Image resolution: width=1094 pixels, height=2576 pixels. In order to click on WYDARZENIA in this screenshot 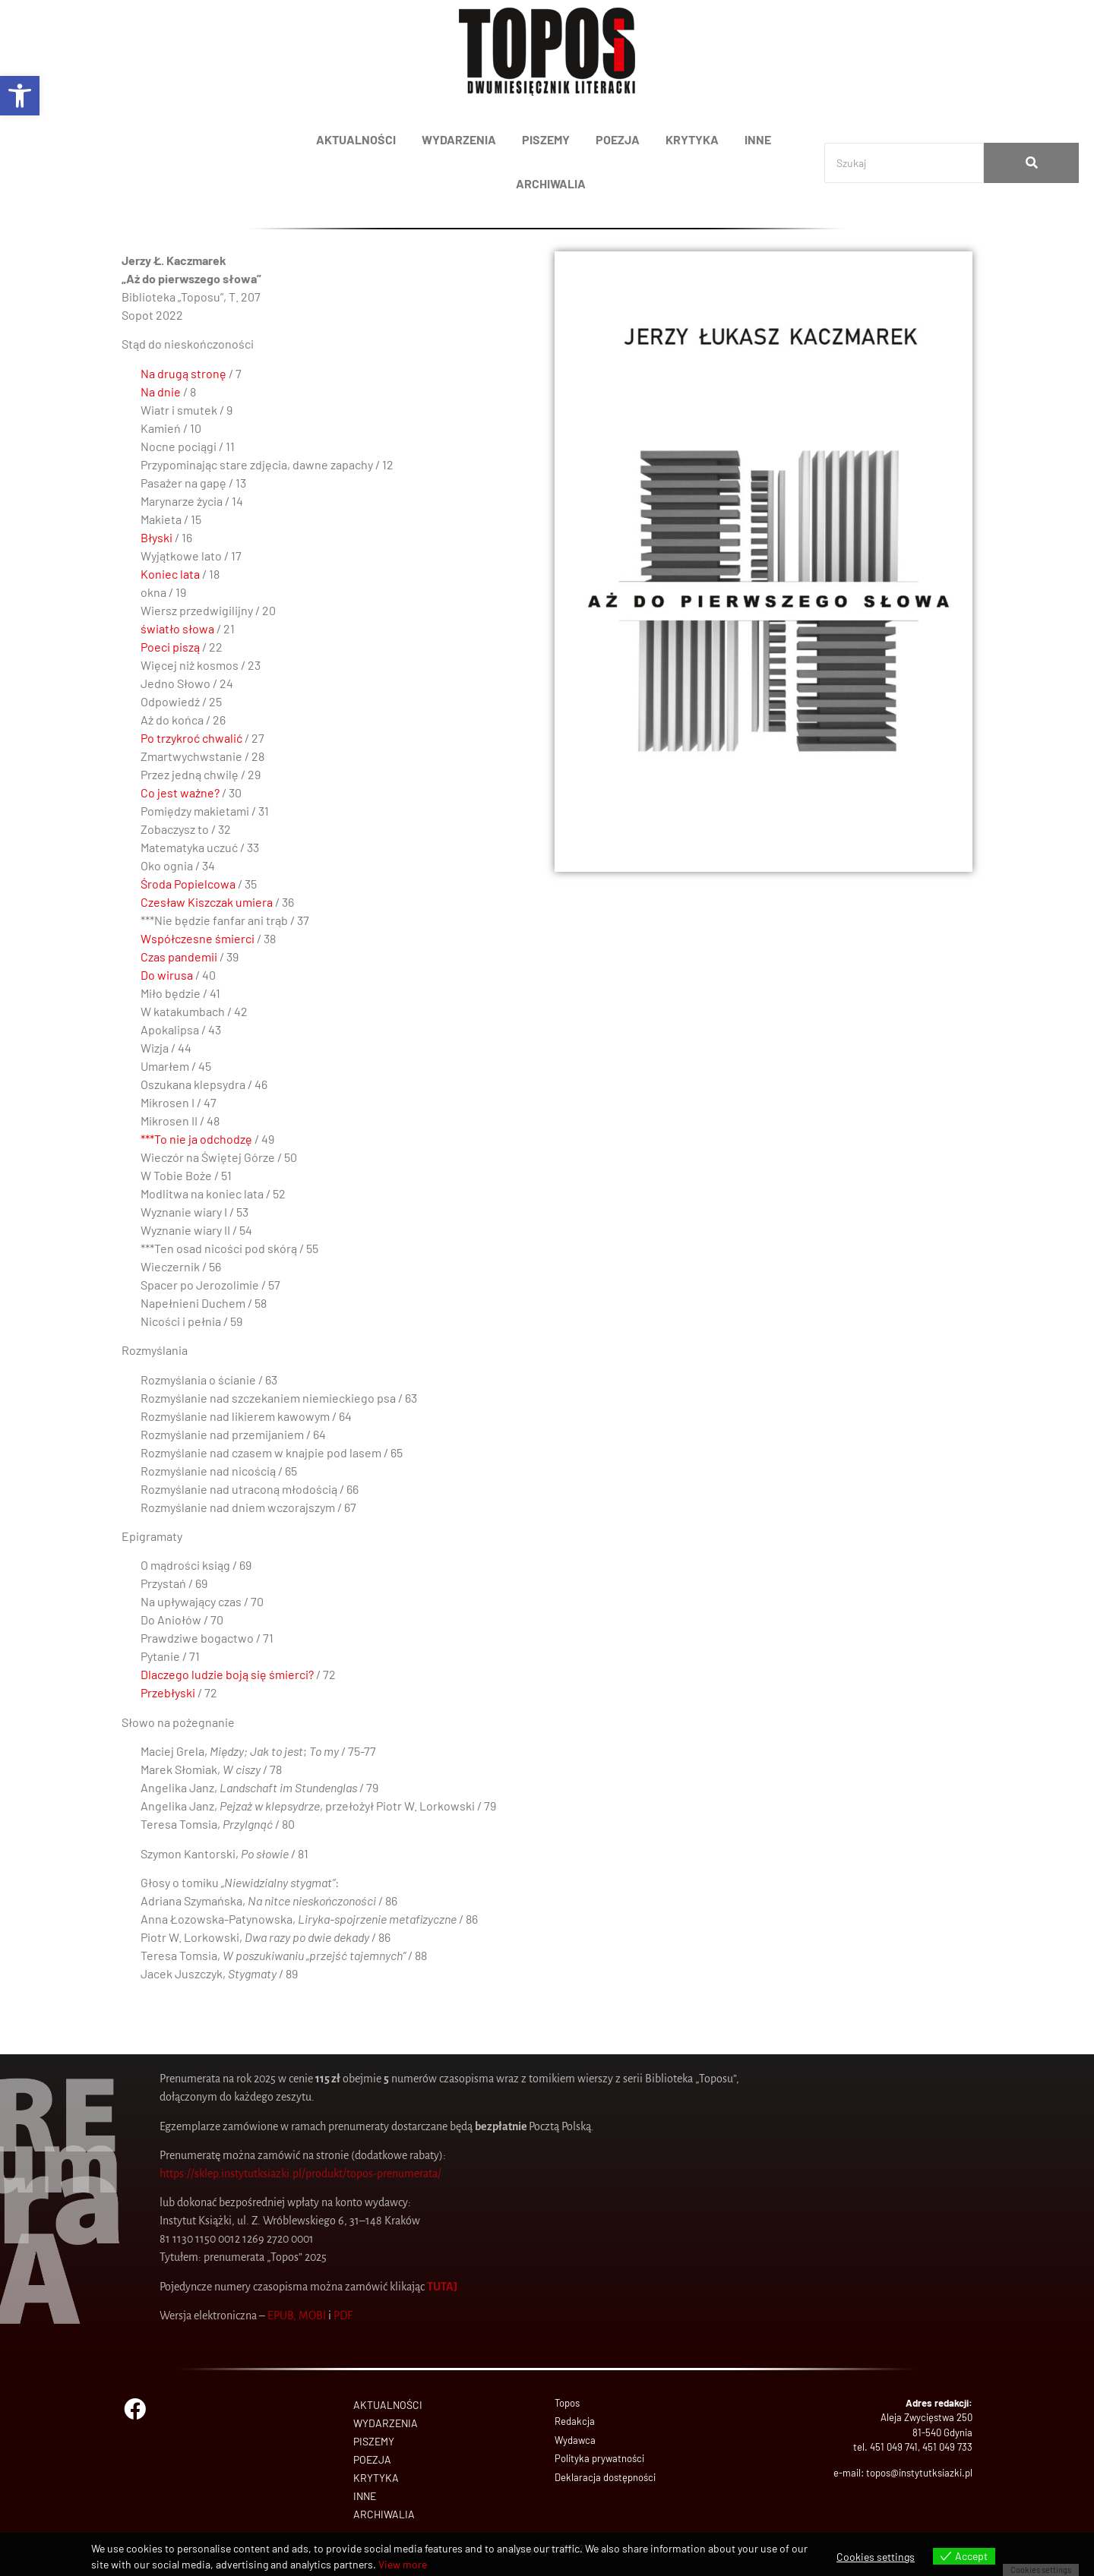, I will do `click(459, 139)`.